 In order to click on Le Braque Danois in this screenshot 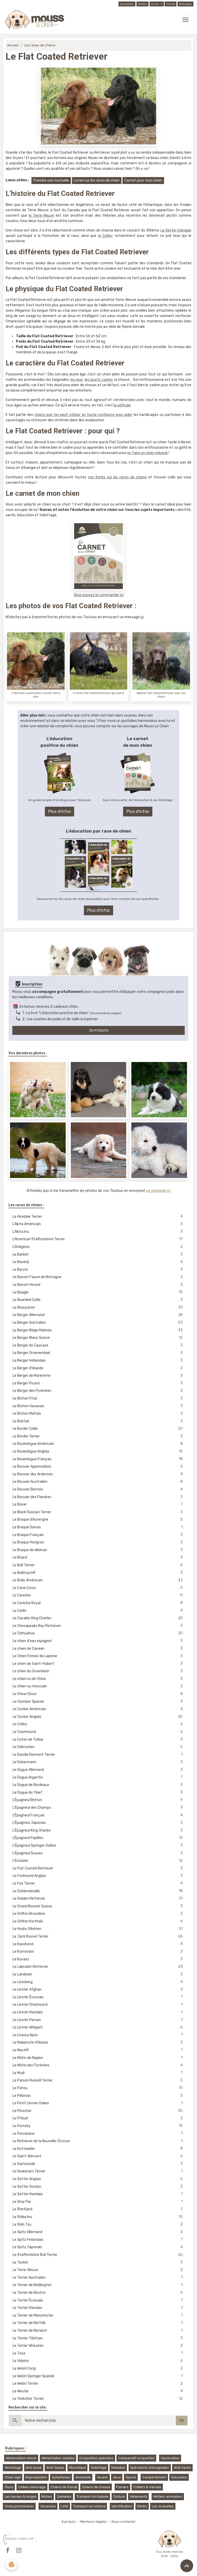, I will do `click(98, 1527)`.